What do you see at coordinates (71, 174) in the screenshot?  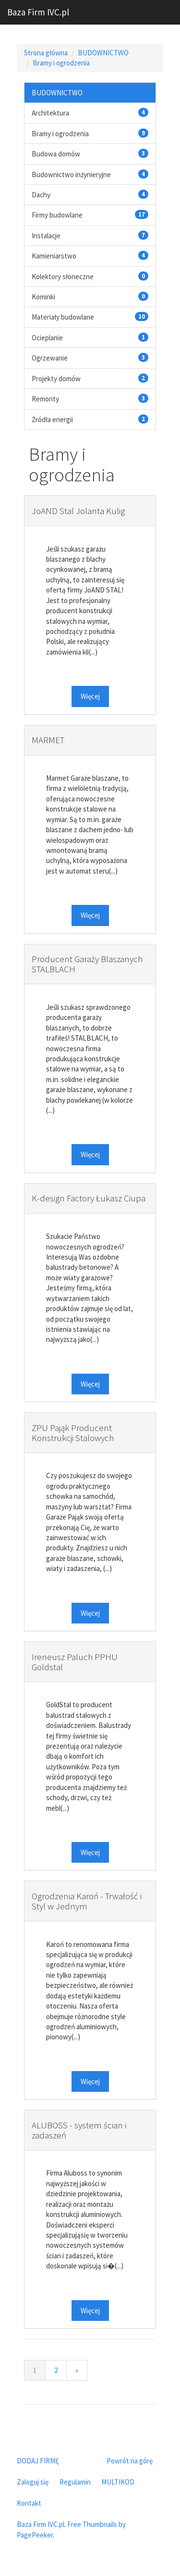 I see `Budownictwo inżynieryjne` at bounding box center [71, 174].